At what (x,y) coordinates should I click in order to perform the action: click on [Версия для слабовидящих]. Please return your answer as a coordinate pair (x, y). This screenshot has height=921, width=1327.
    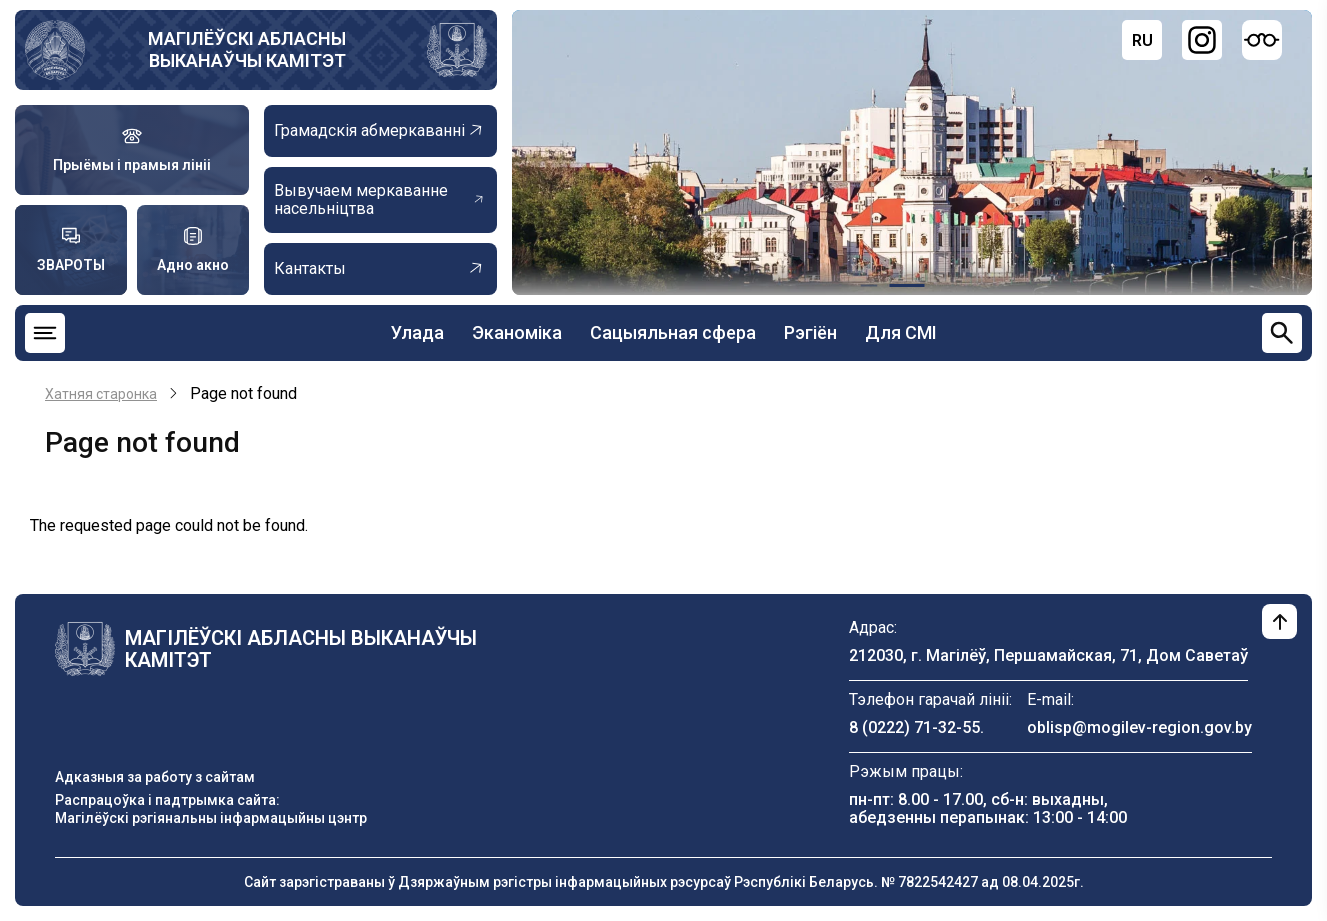
    Looking at the image, I should click on (1262, 40).